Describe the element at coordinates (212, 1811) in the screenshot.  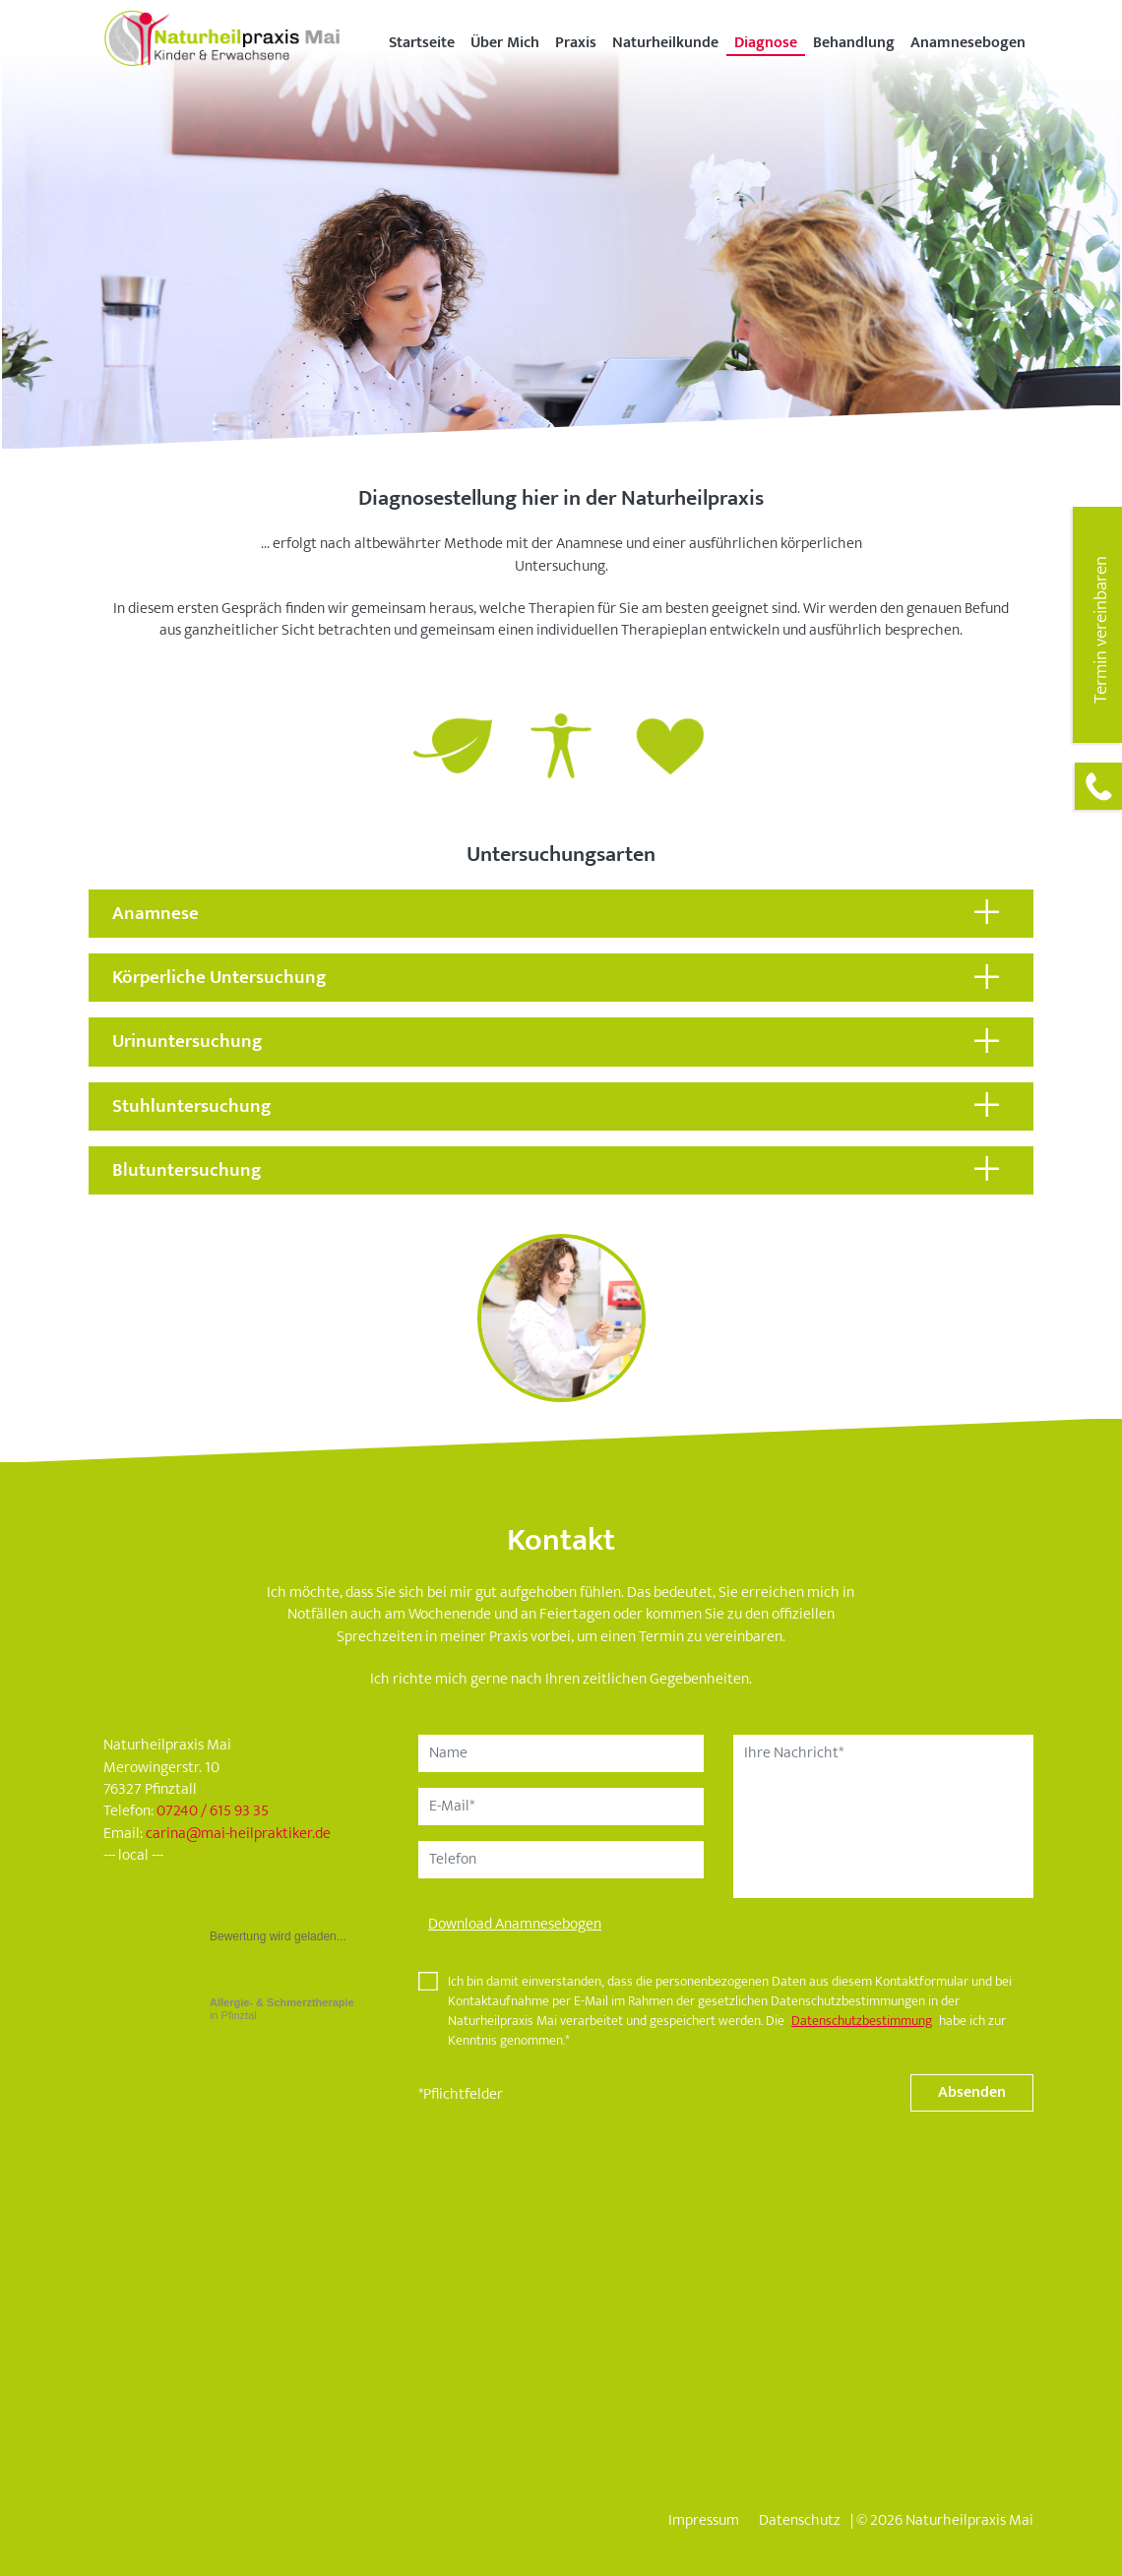
I see `07240 / 615 93 35` at that location.